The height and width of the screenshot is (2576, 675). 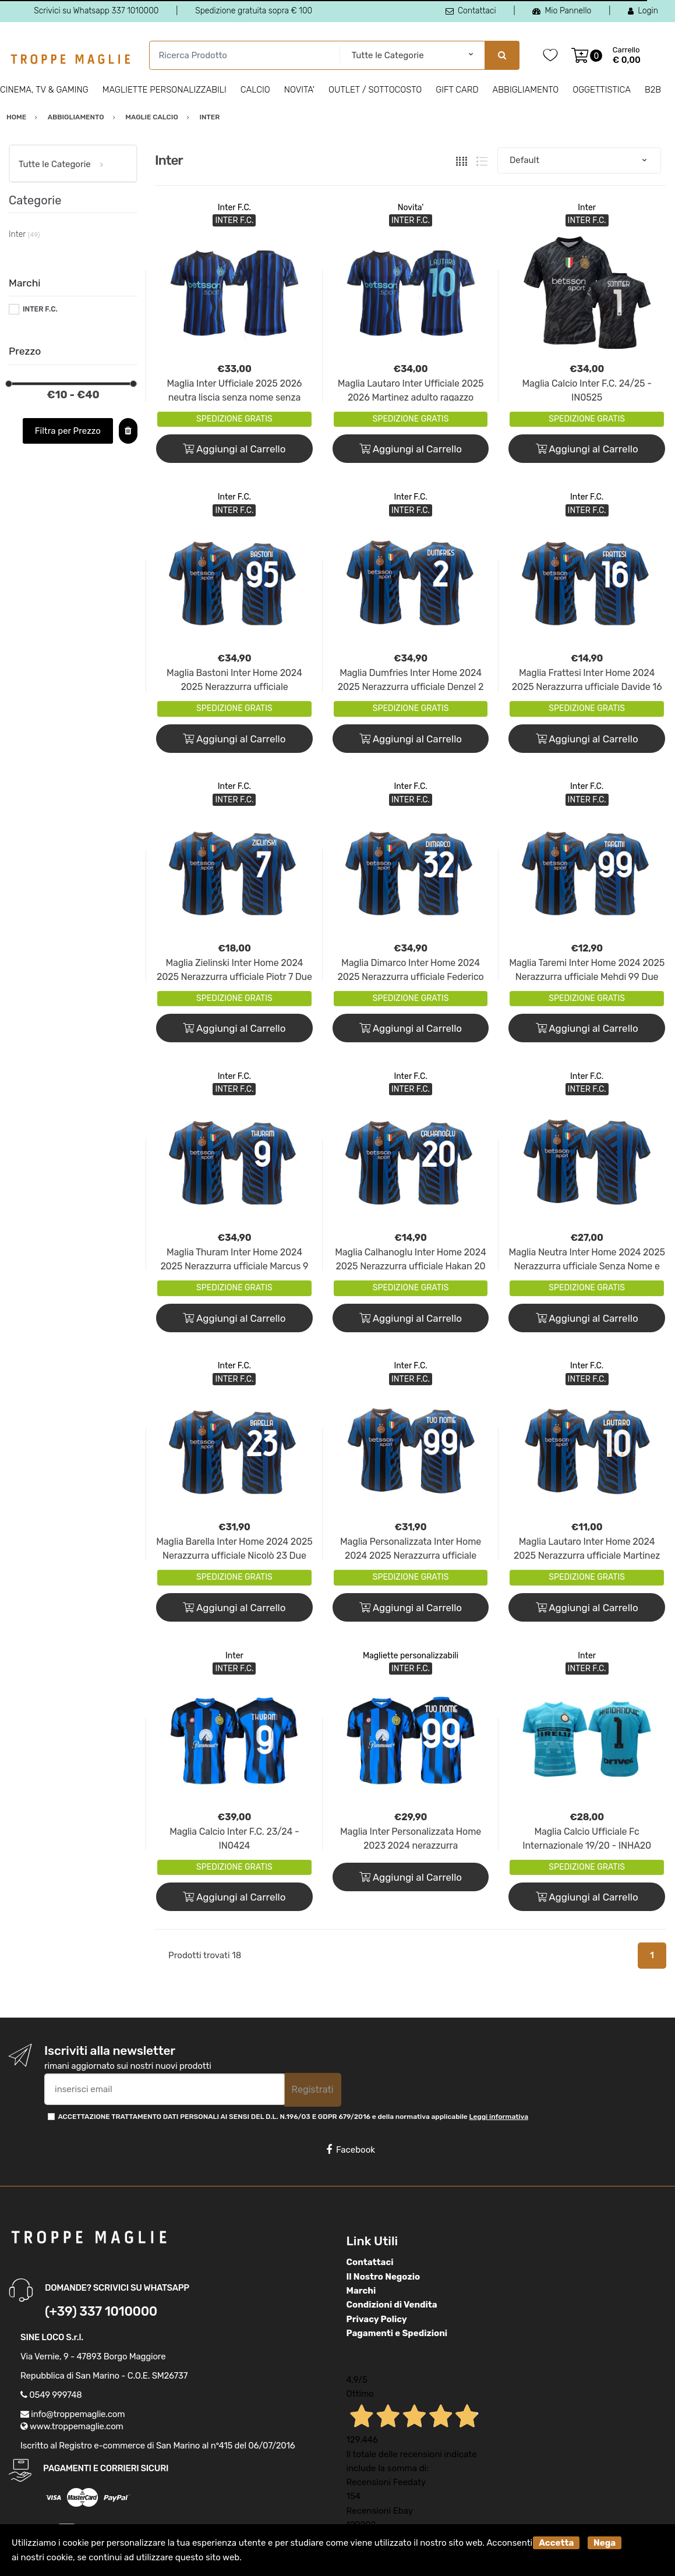 I want to click on ACCETTAZIONE TRATTAMENTO DATI PERSONALI AI SENSI DEL D.L. N.196/03 E GDPR 679/2016 e della normativa applicabile, so click(x=293, y=2117).